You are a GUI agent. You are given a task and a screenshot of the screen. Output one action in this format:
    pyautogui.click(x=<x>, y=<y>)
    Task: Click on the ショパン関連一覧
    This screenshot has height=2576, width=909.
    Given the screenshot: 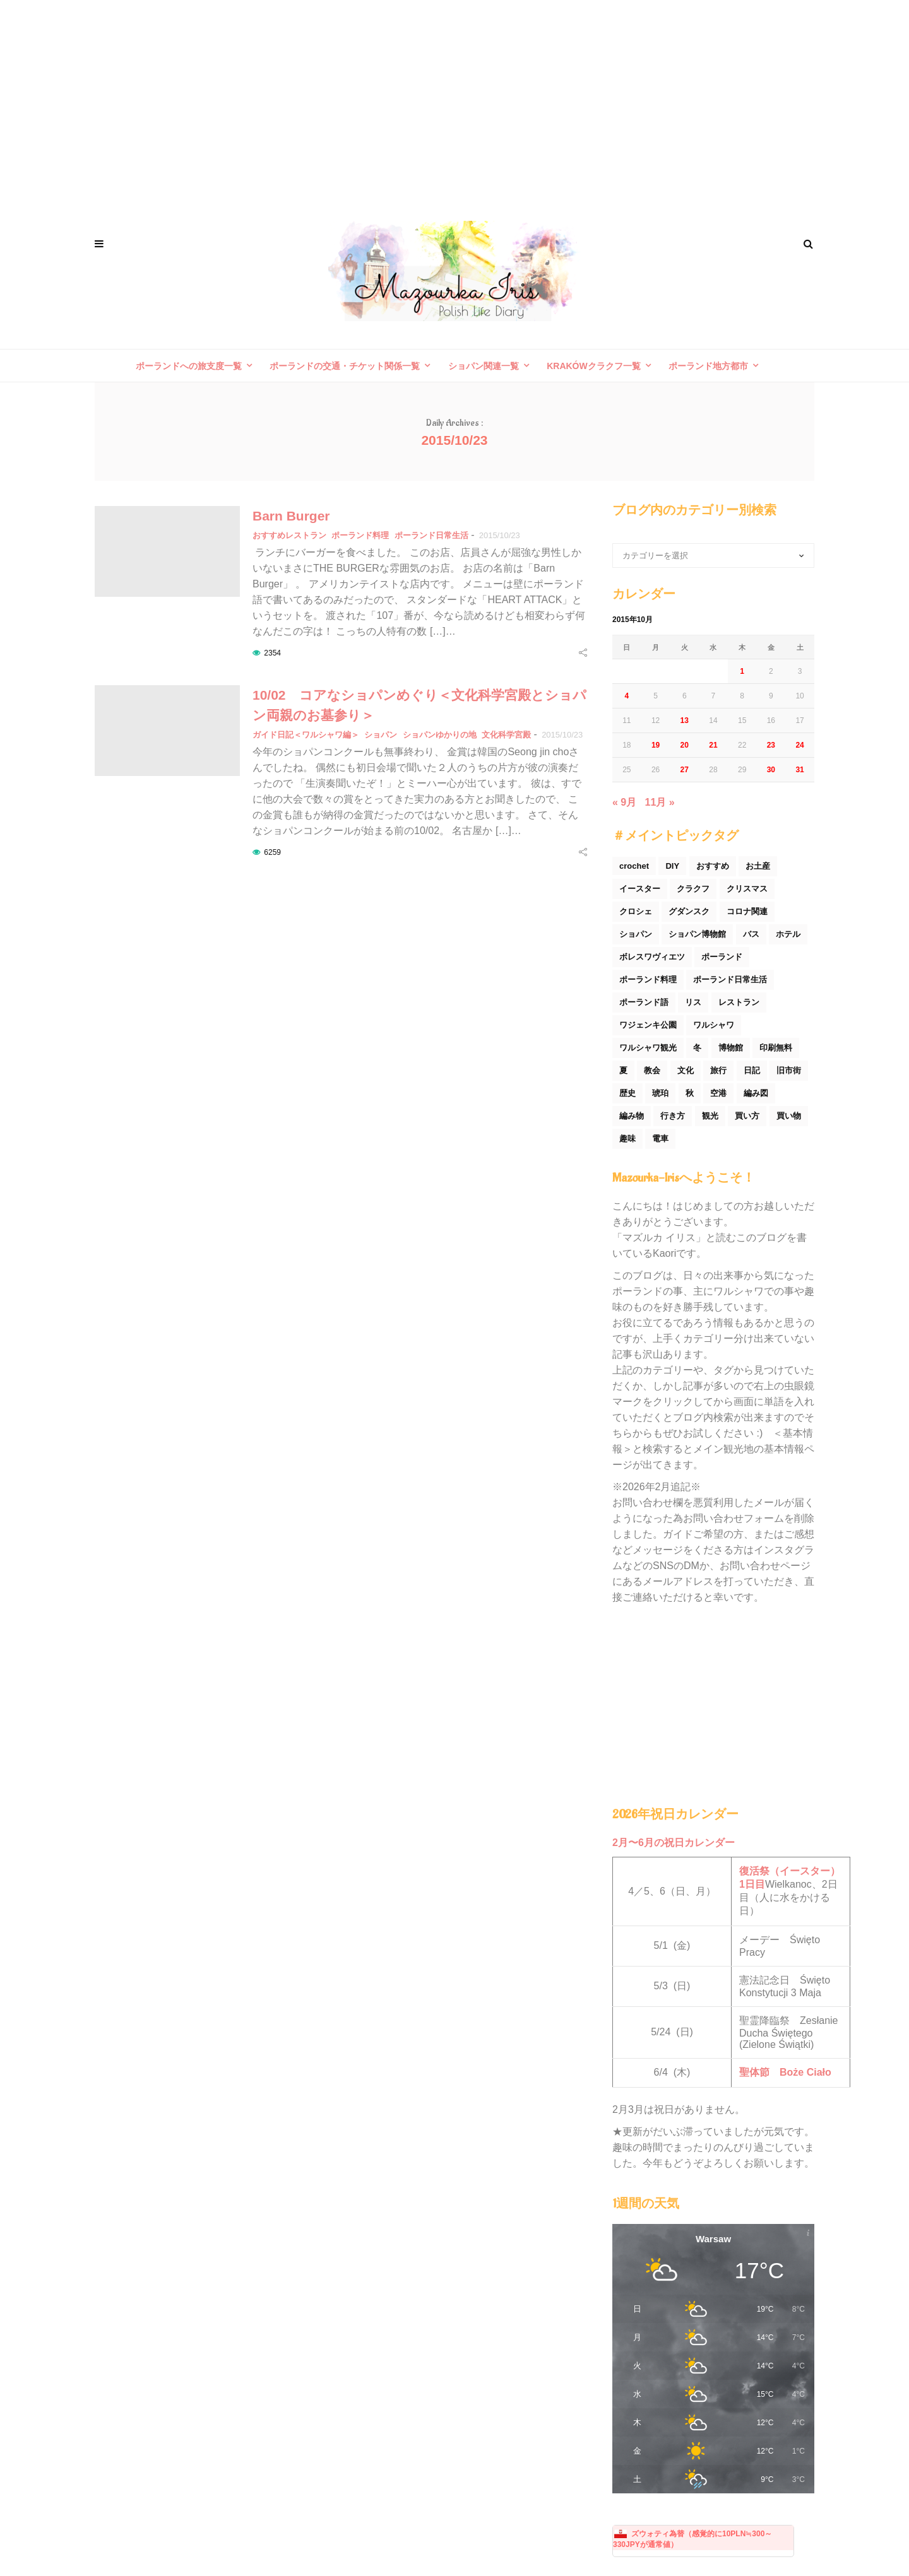 What is the action you would take?
    pyautogui.click(x=483, y=366)
    